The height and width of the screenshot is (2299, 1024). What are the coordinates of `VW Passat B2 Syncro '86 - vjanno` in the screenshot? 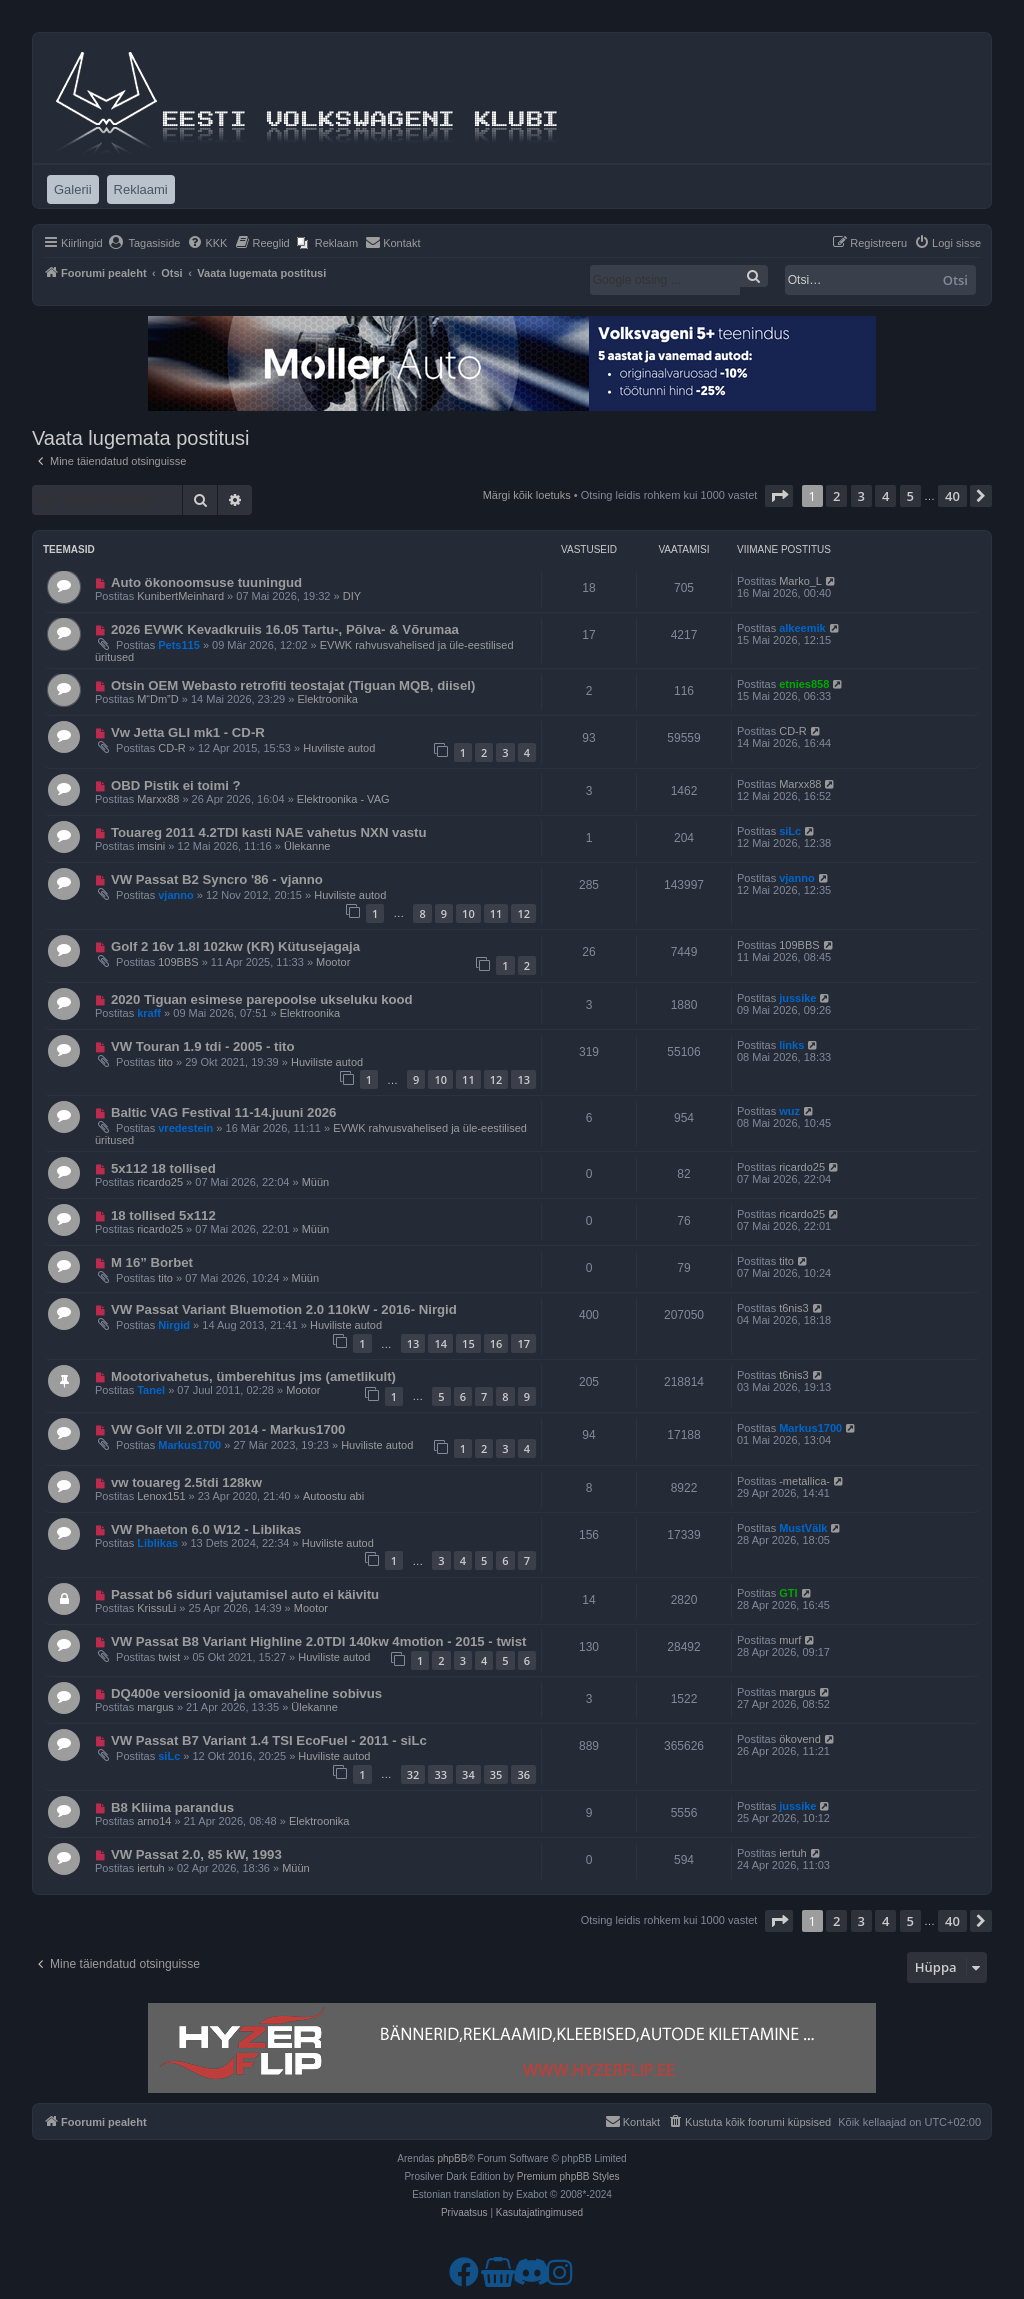 It's located at (217, 879).